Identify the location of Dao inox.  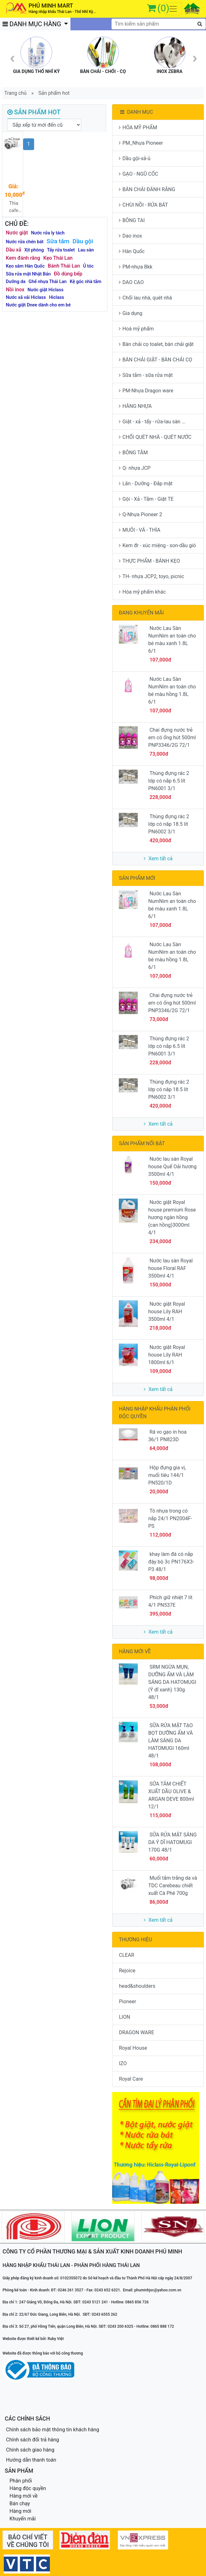
(130, 236).